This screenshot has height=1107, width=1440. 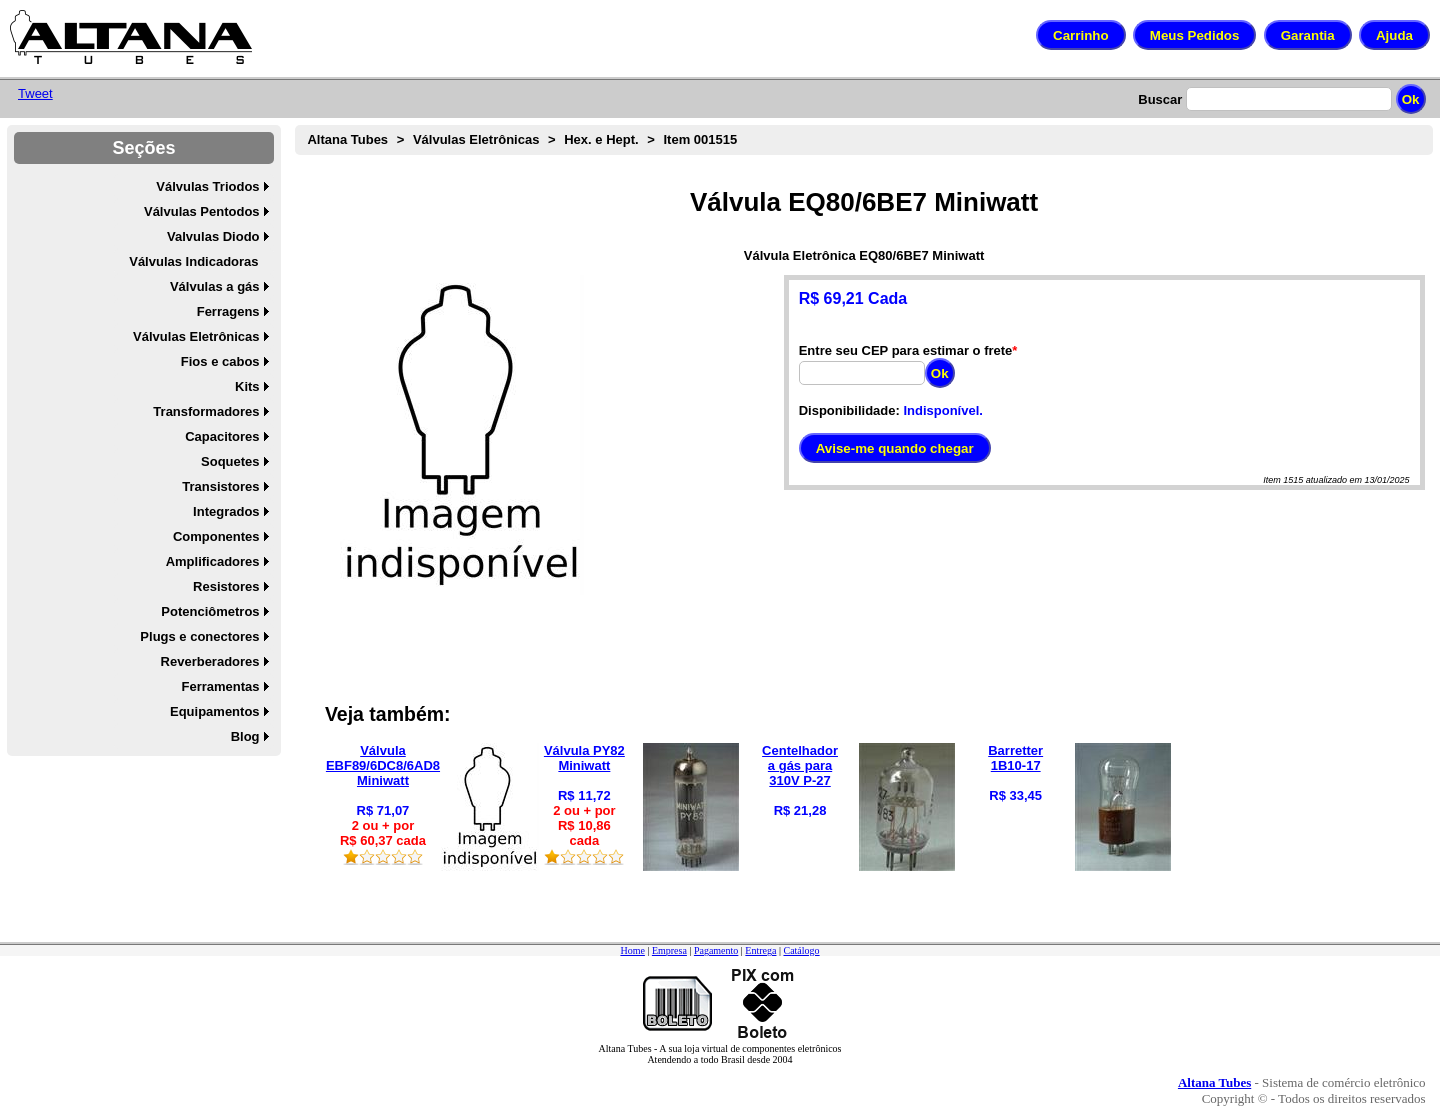 I want to click on Indisponível., so click(x=942, y=410).